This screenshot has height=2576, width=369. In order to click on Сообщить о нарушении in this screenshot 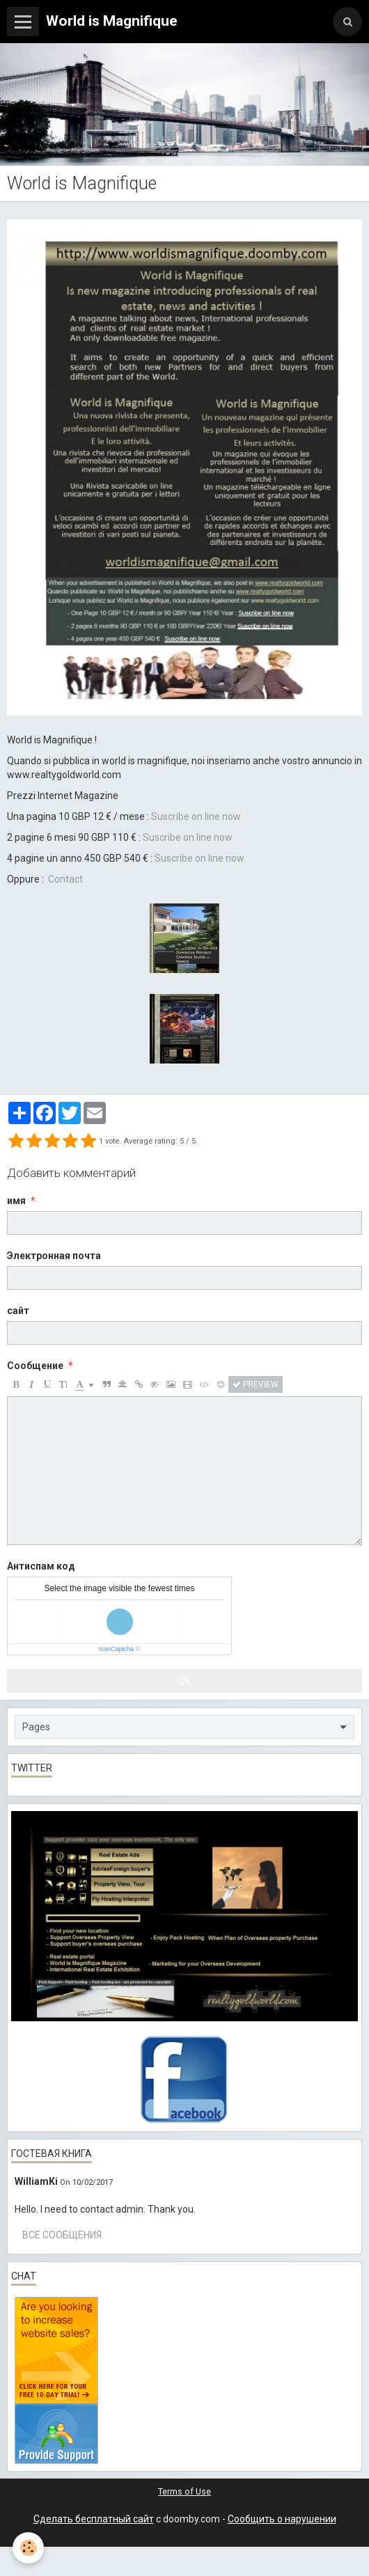, I will do `click(282, 2518)`.